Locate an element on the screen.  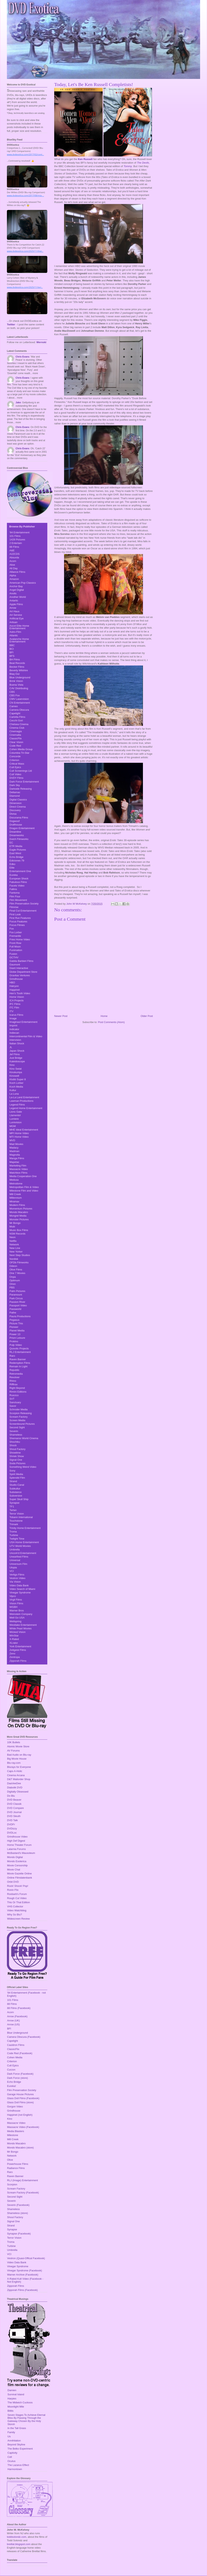
Fallms is located at coordinates (13, 889).